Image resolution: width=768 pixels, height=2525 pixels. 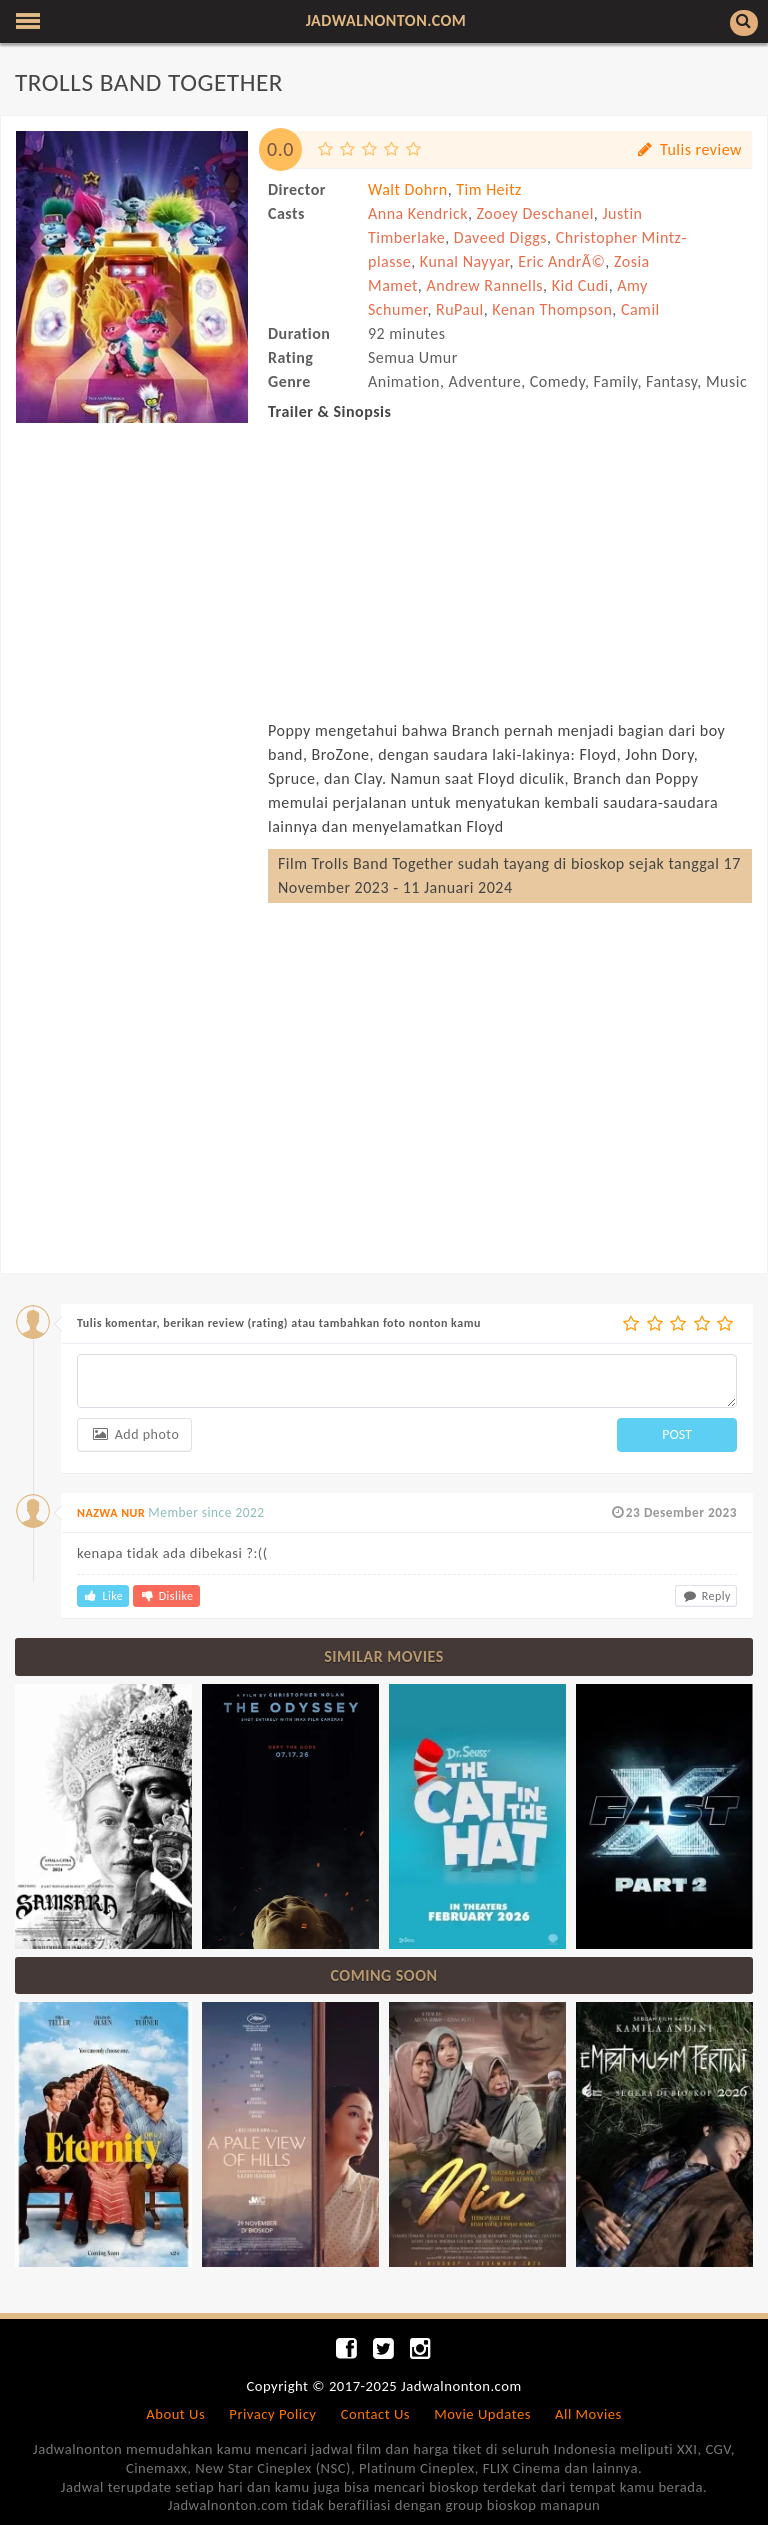 I want to click on Andrew Rannells, so click(x=484, y=285).